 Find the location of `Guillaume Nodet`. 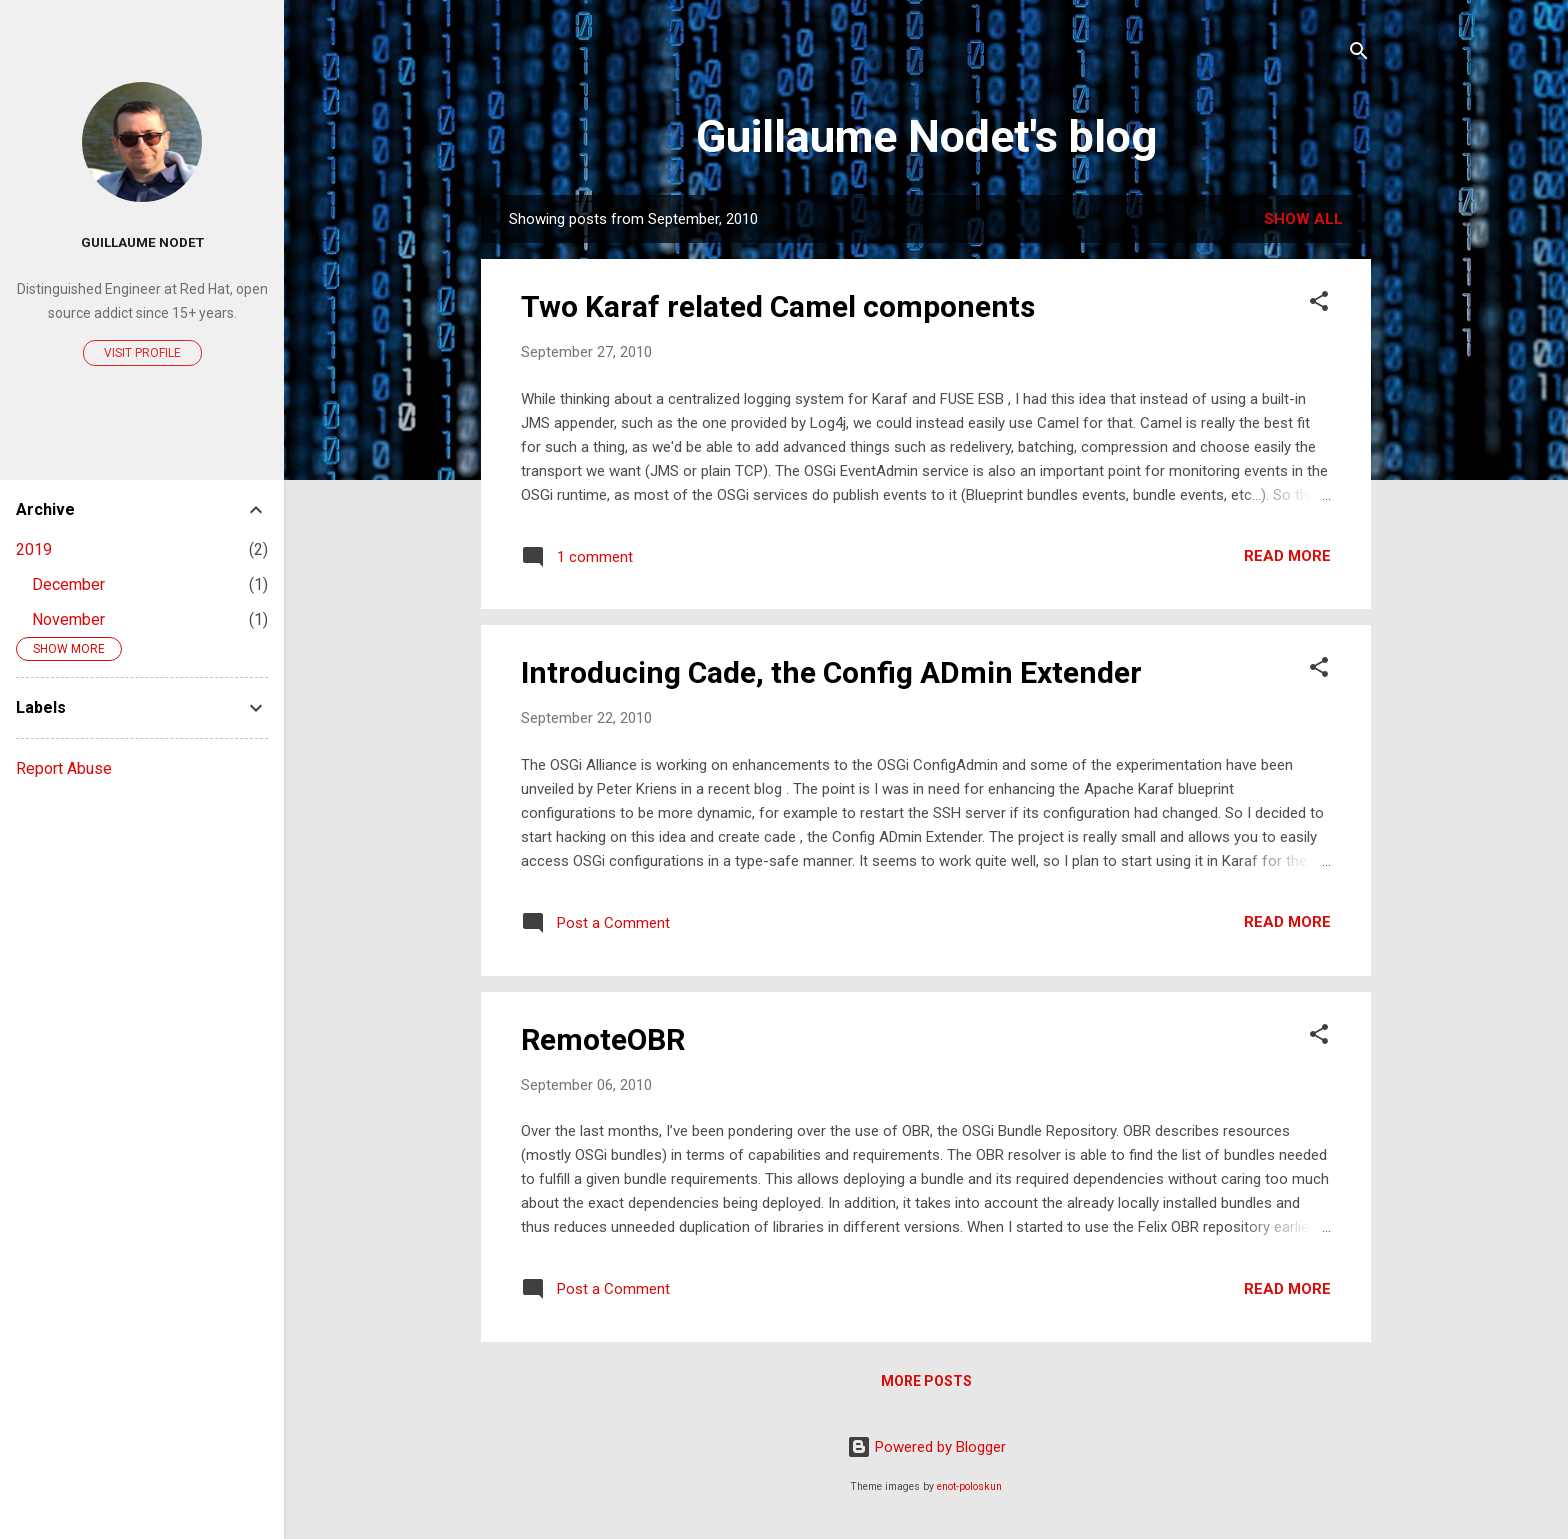

Guillaume Nodet is located at coordinates (142, 242).